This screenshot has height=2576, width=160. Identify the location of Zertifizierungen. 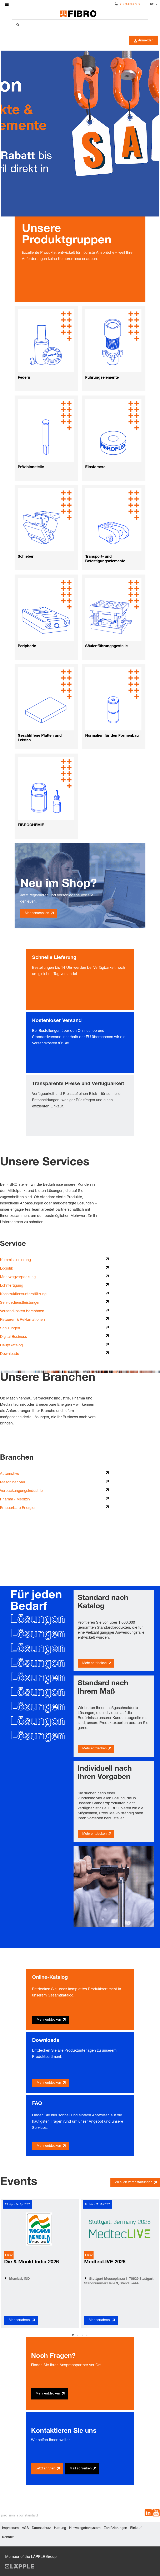
(115, 2528).